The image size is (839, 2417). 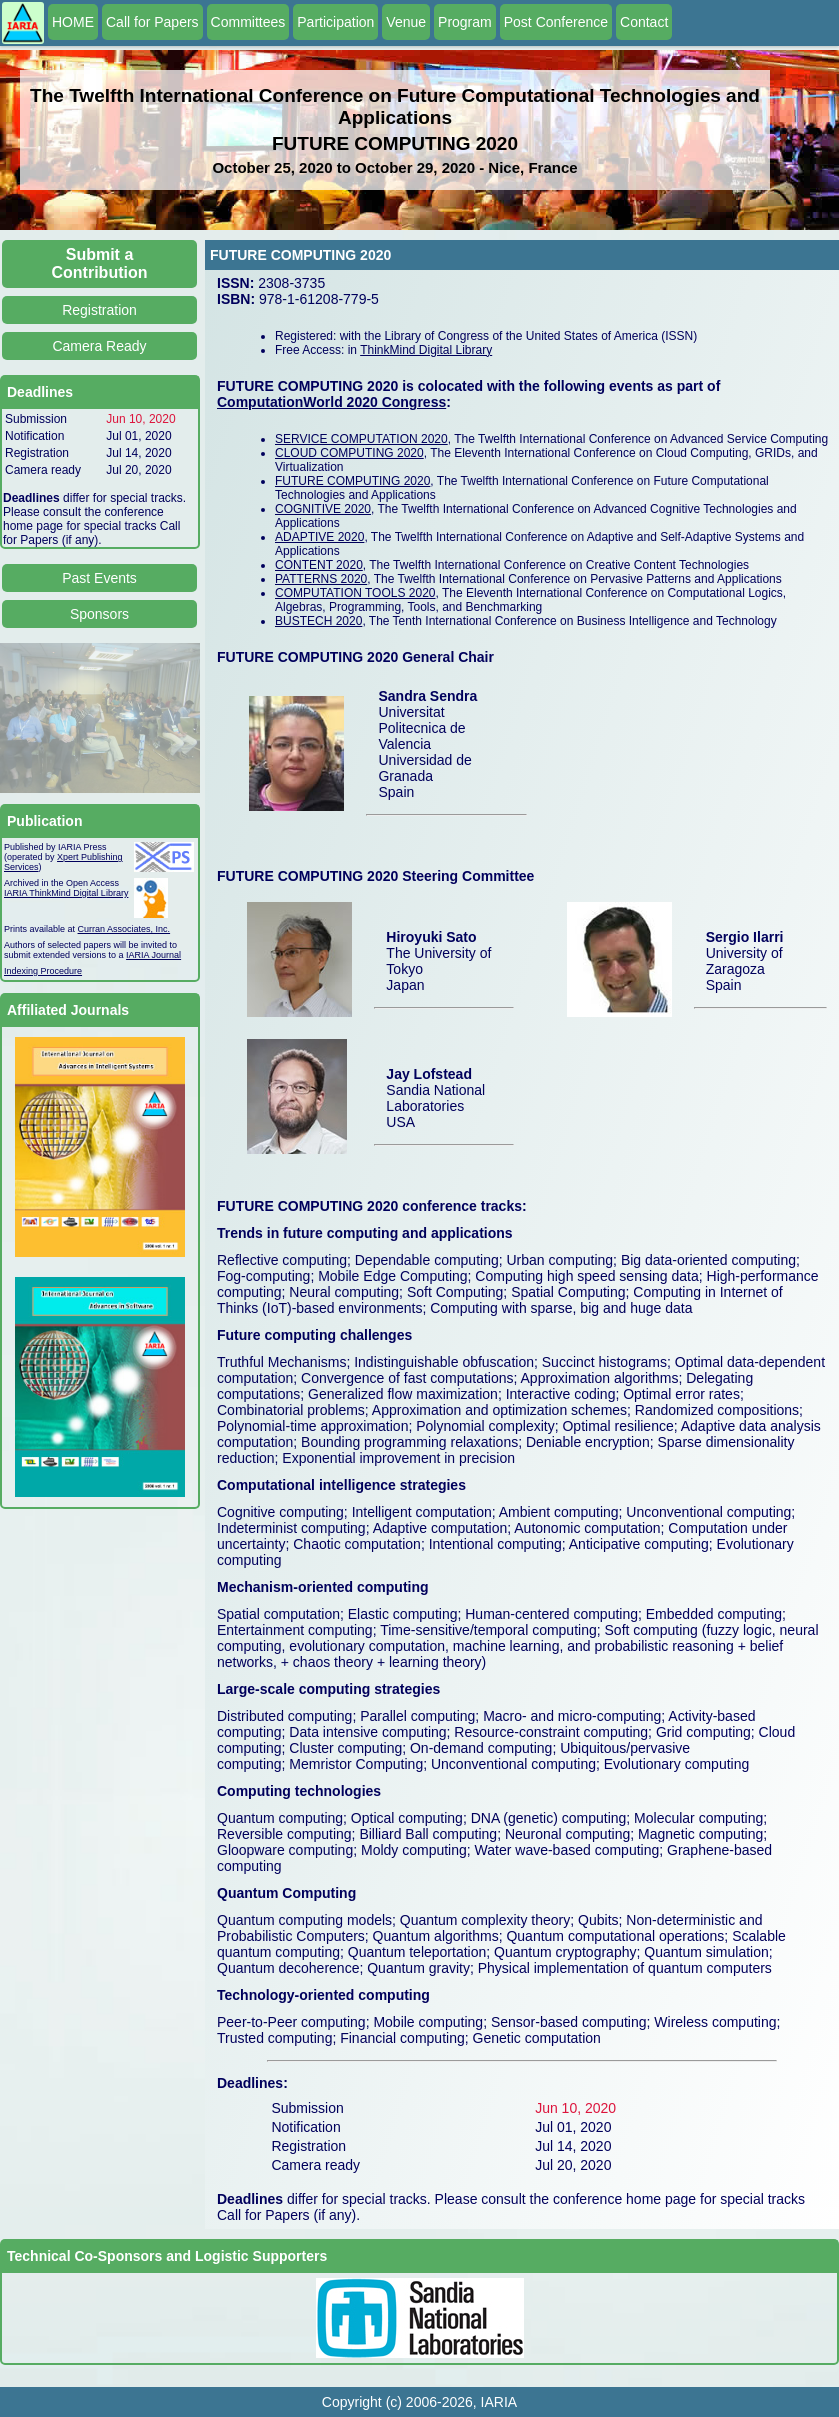 What do you see at coordinates (335, 22) in the screenshot?
I see `Participation` at bounding box center [335, 22].